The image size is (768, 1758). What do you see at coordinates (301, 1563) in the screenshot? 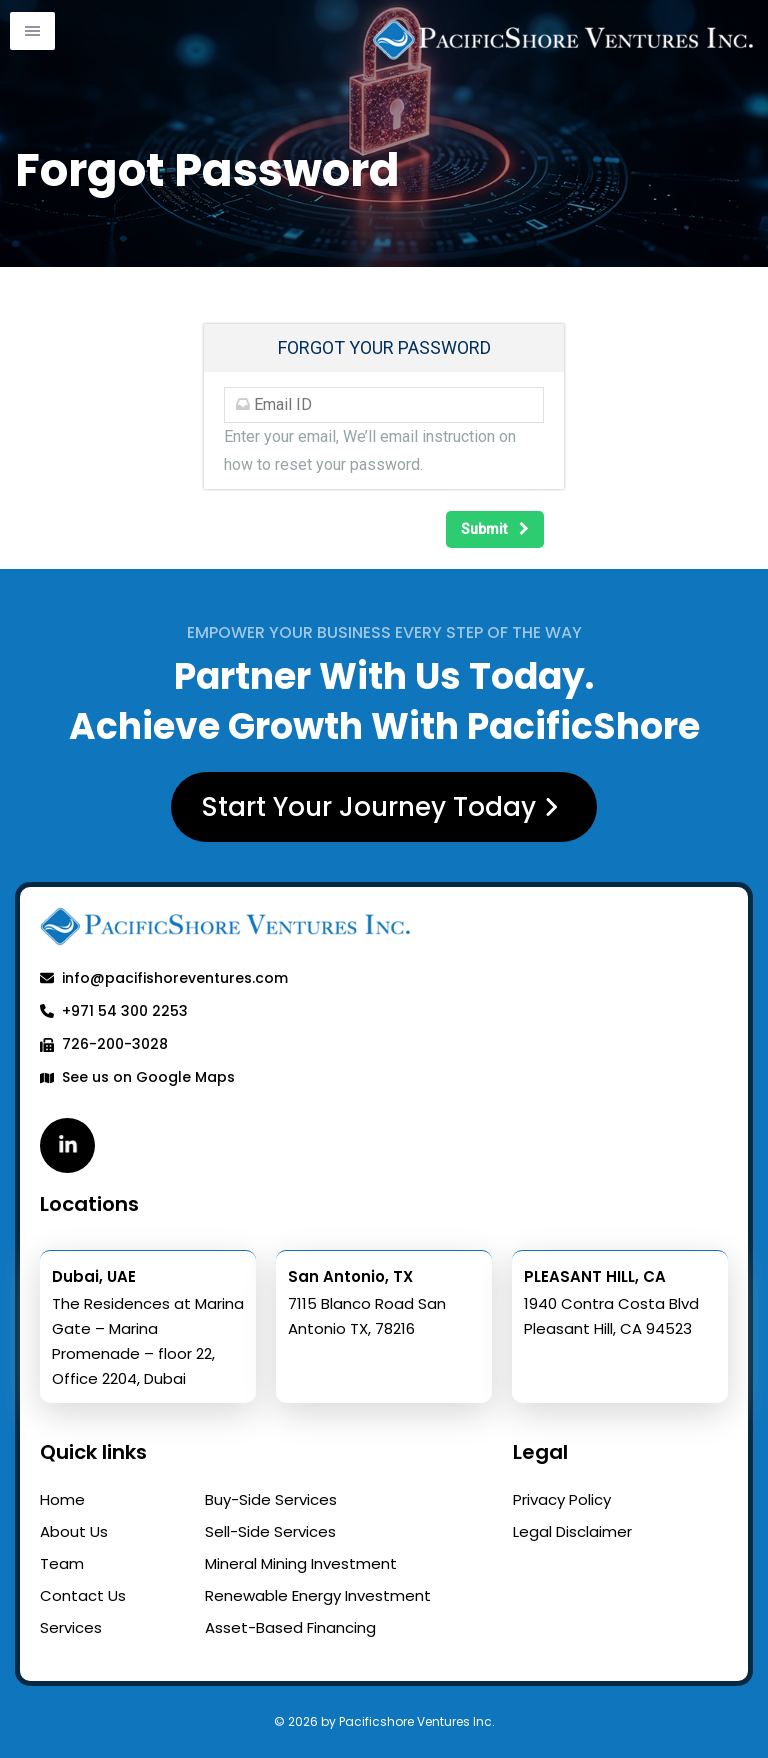
I see `Mineral Mining Investment` at bounding box center [301, 1563].